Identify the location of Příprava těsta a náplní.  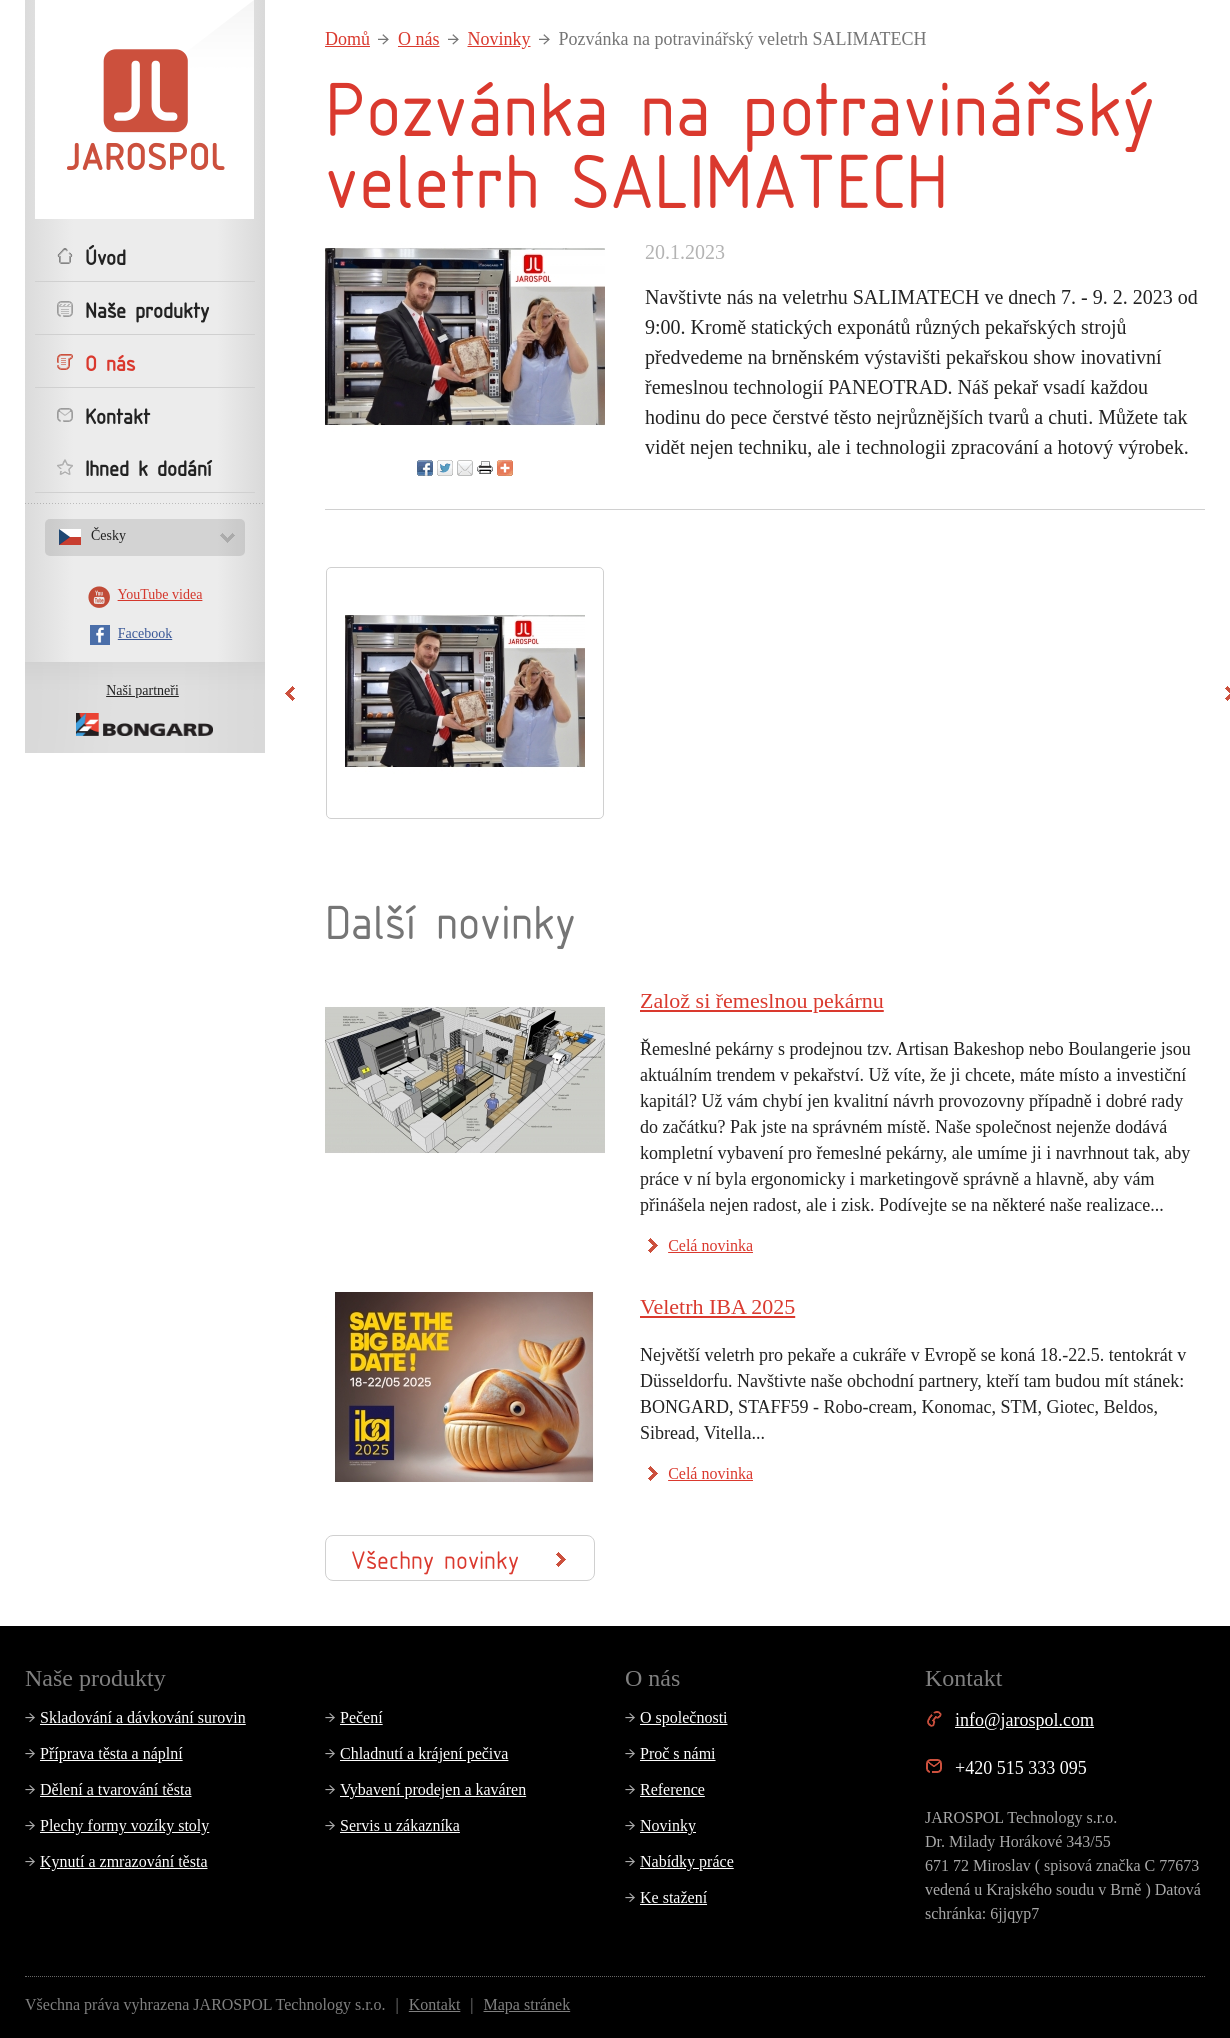
(111, 1753).